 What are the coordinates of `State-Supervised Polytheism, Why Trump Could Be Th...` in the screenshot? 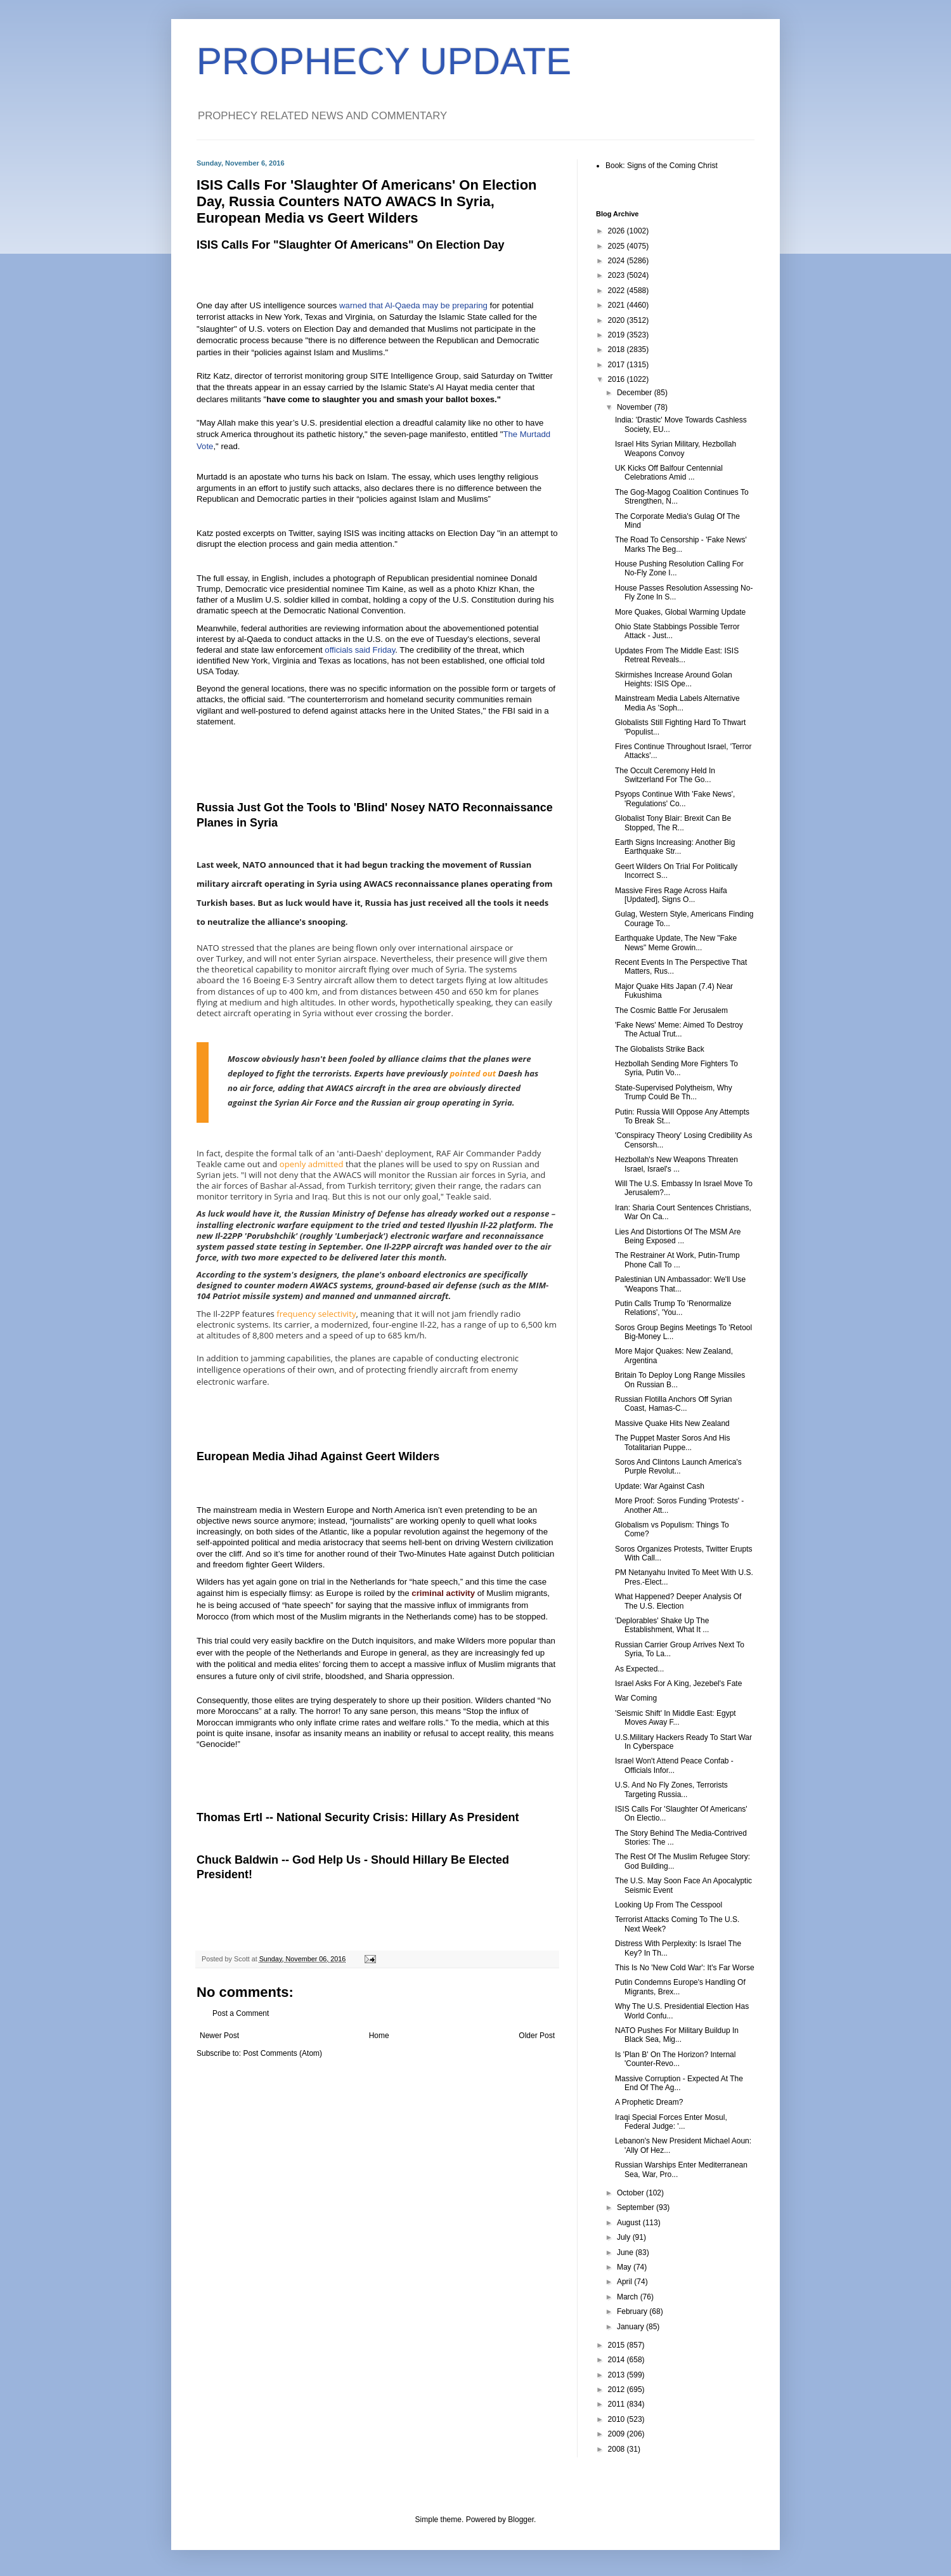 It's located at (673, 1092).